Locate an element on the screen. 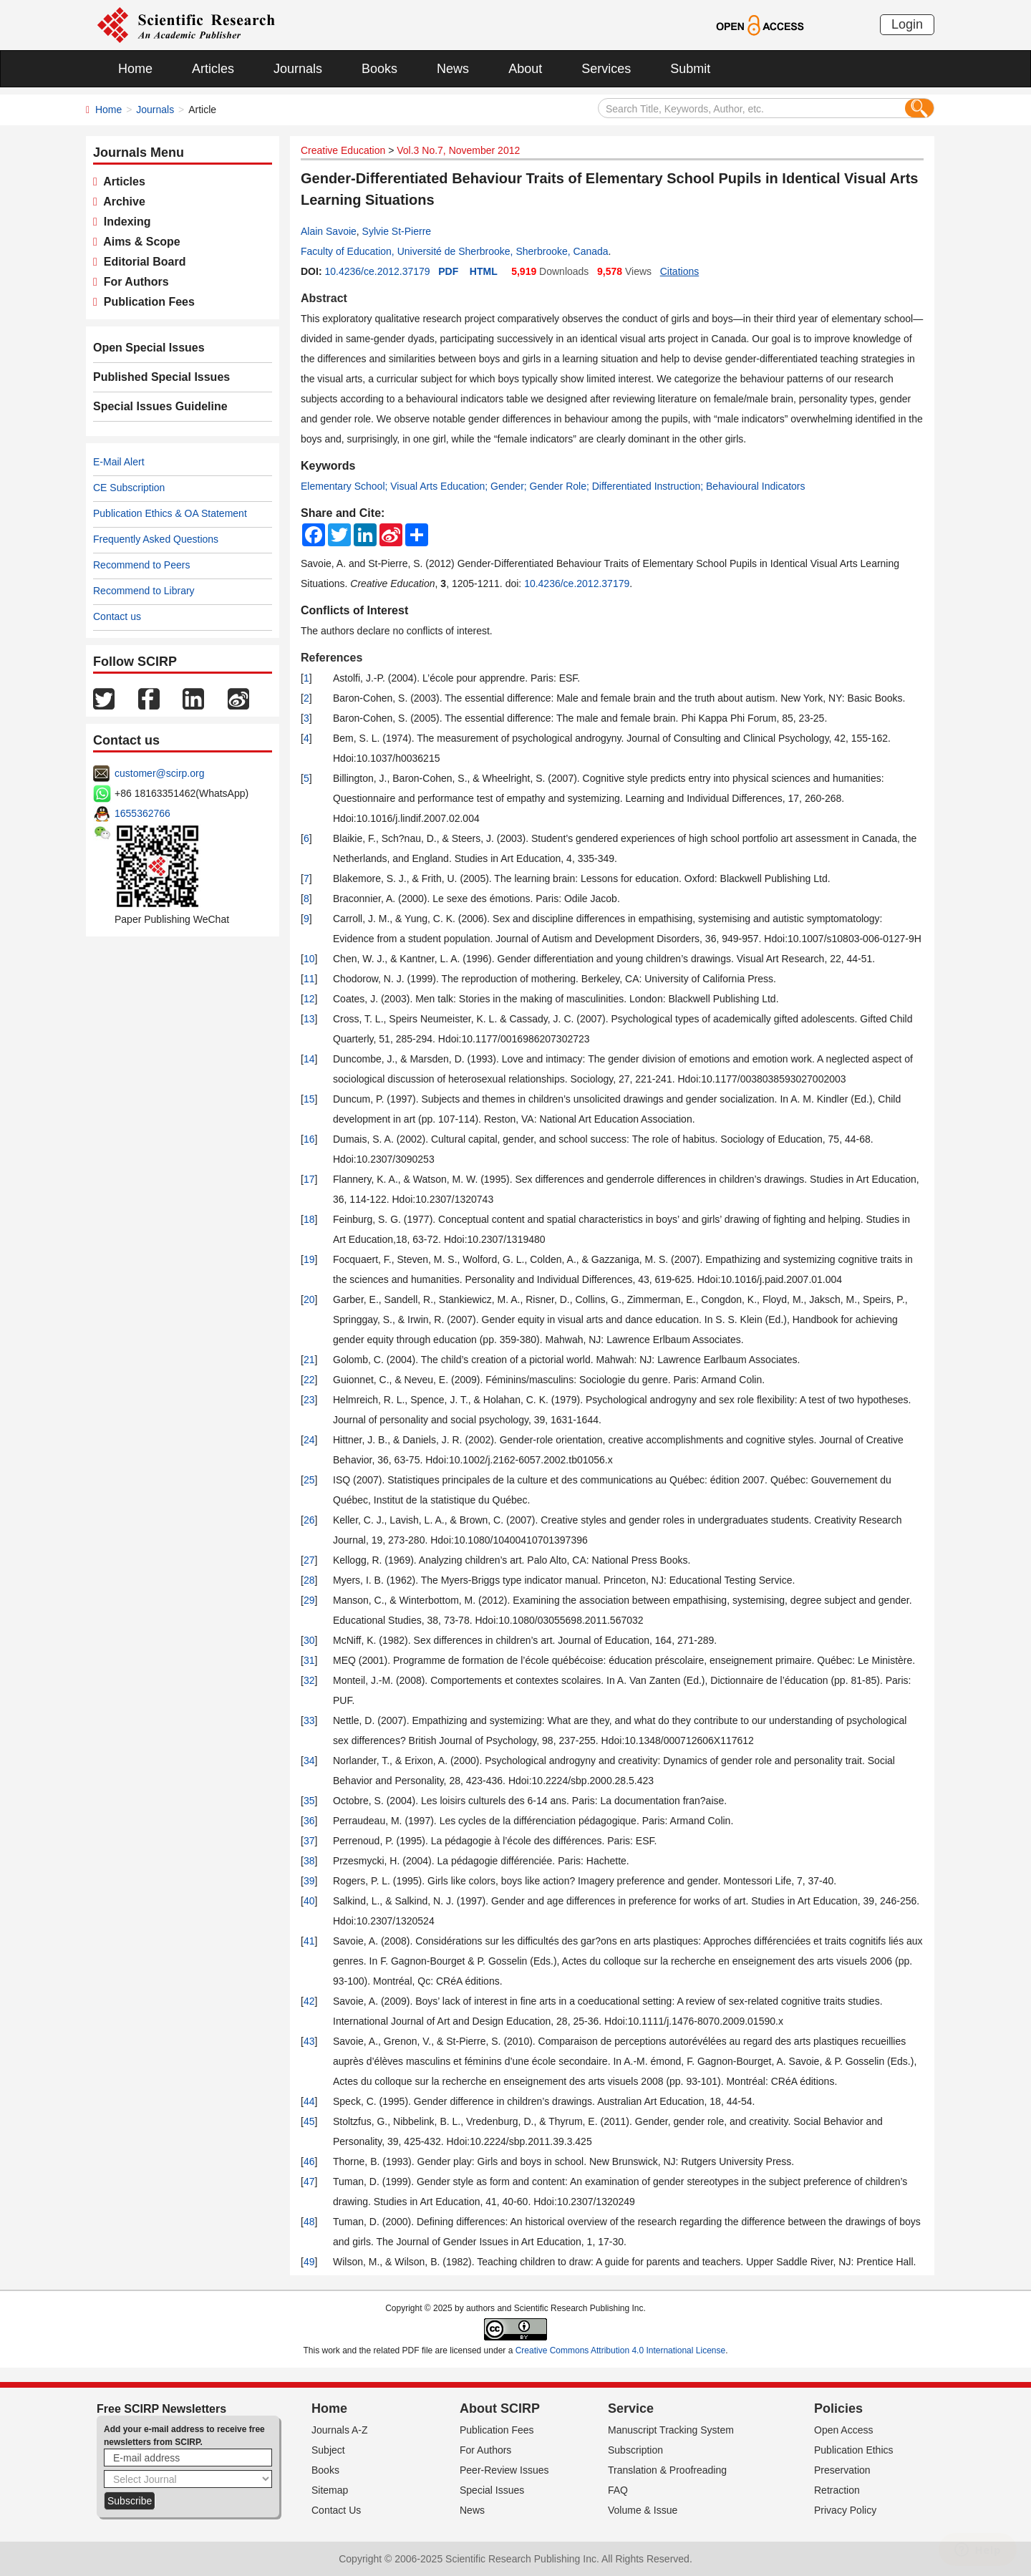 This screenshot has width=1031, height=2576. Subject is located at coordinates (328, 2450).